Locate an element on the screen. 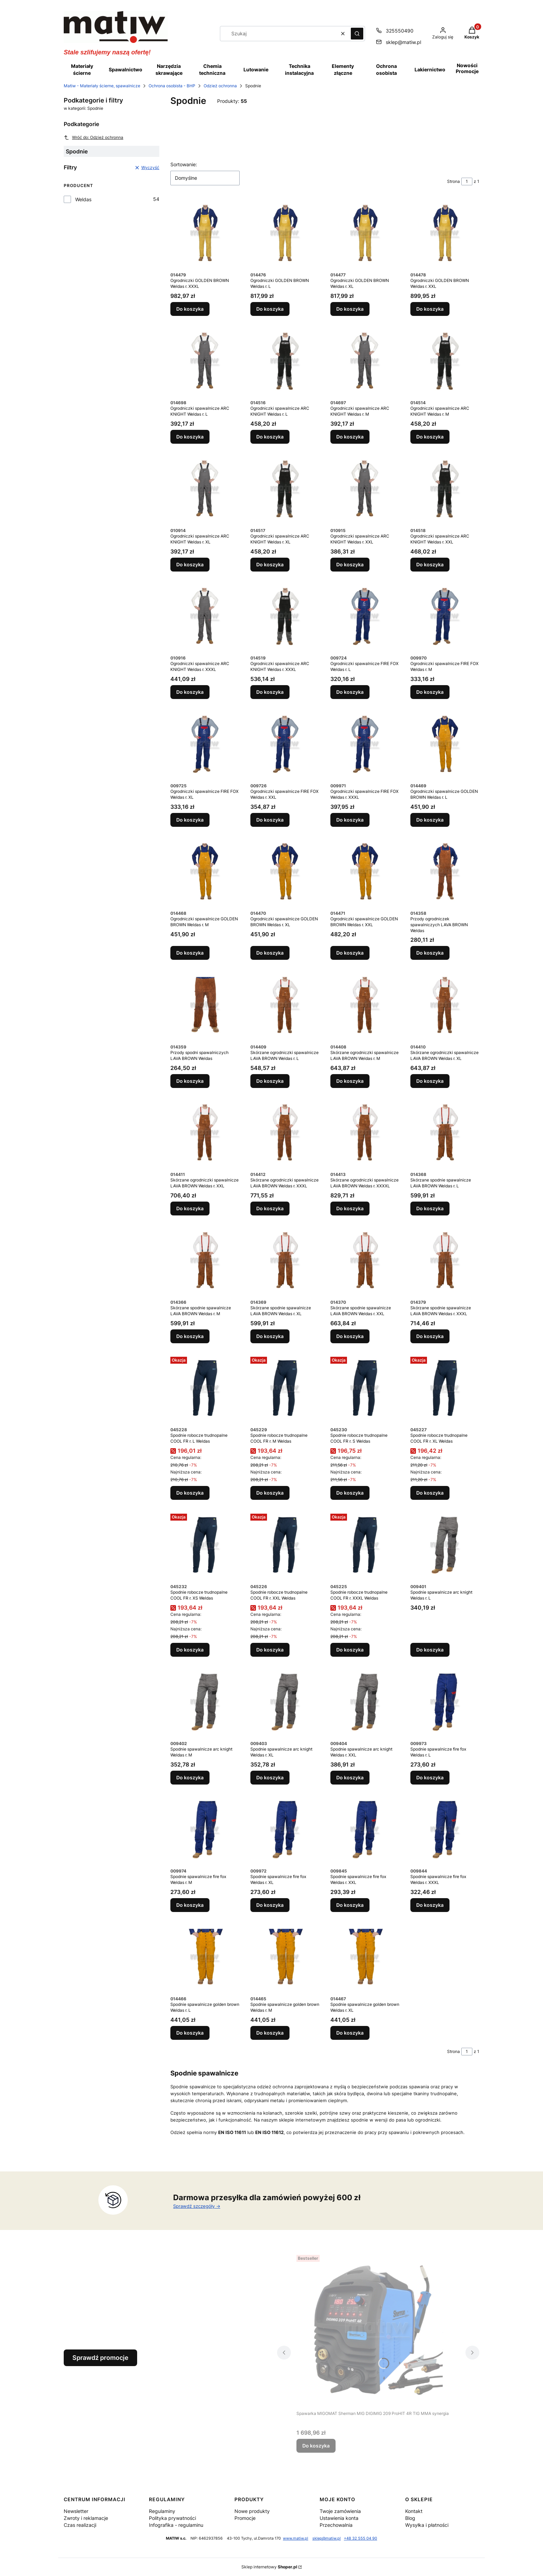 The image size is (543, 2576). [Przejdź do produktu Skórzane spodnie spawalnicze LAVA BROWN Weldas r. M.] is located at coordinates (204, 1261).